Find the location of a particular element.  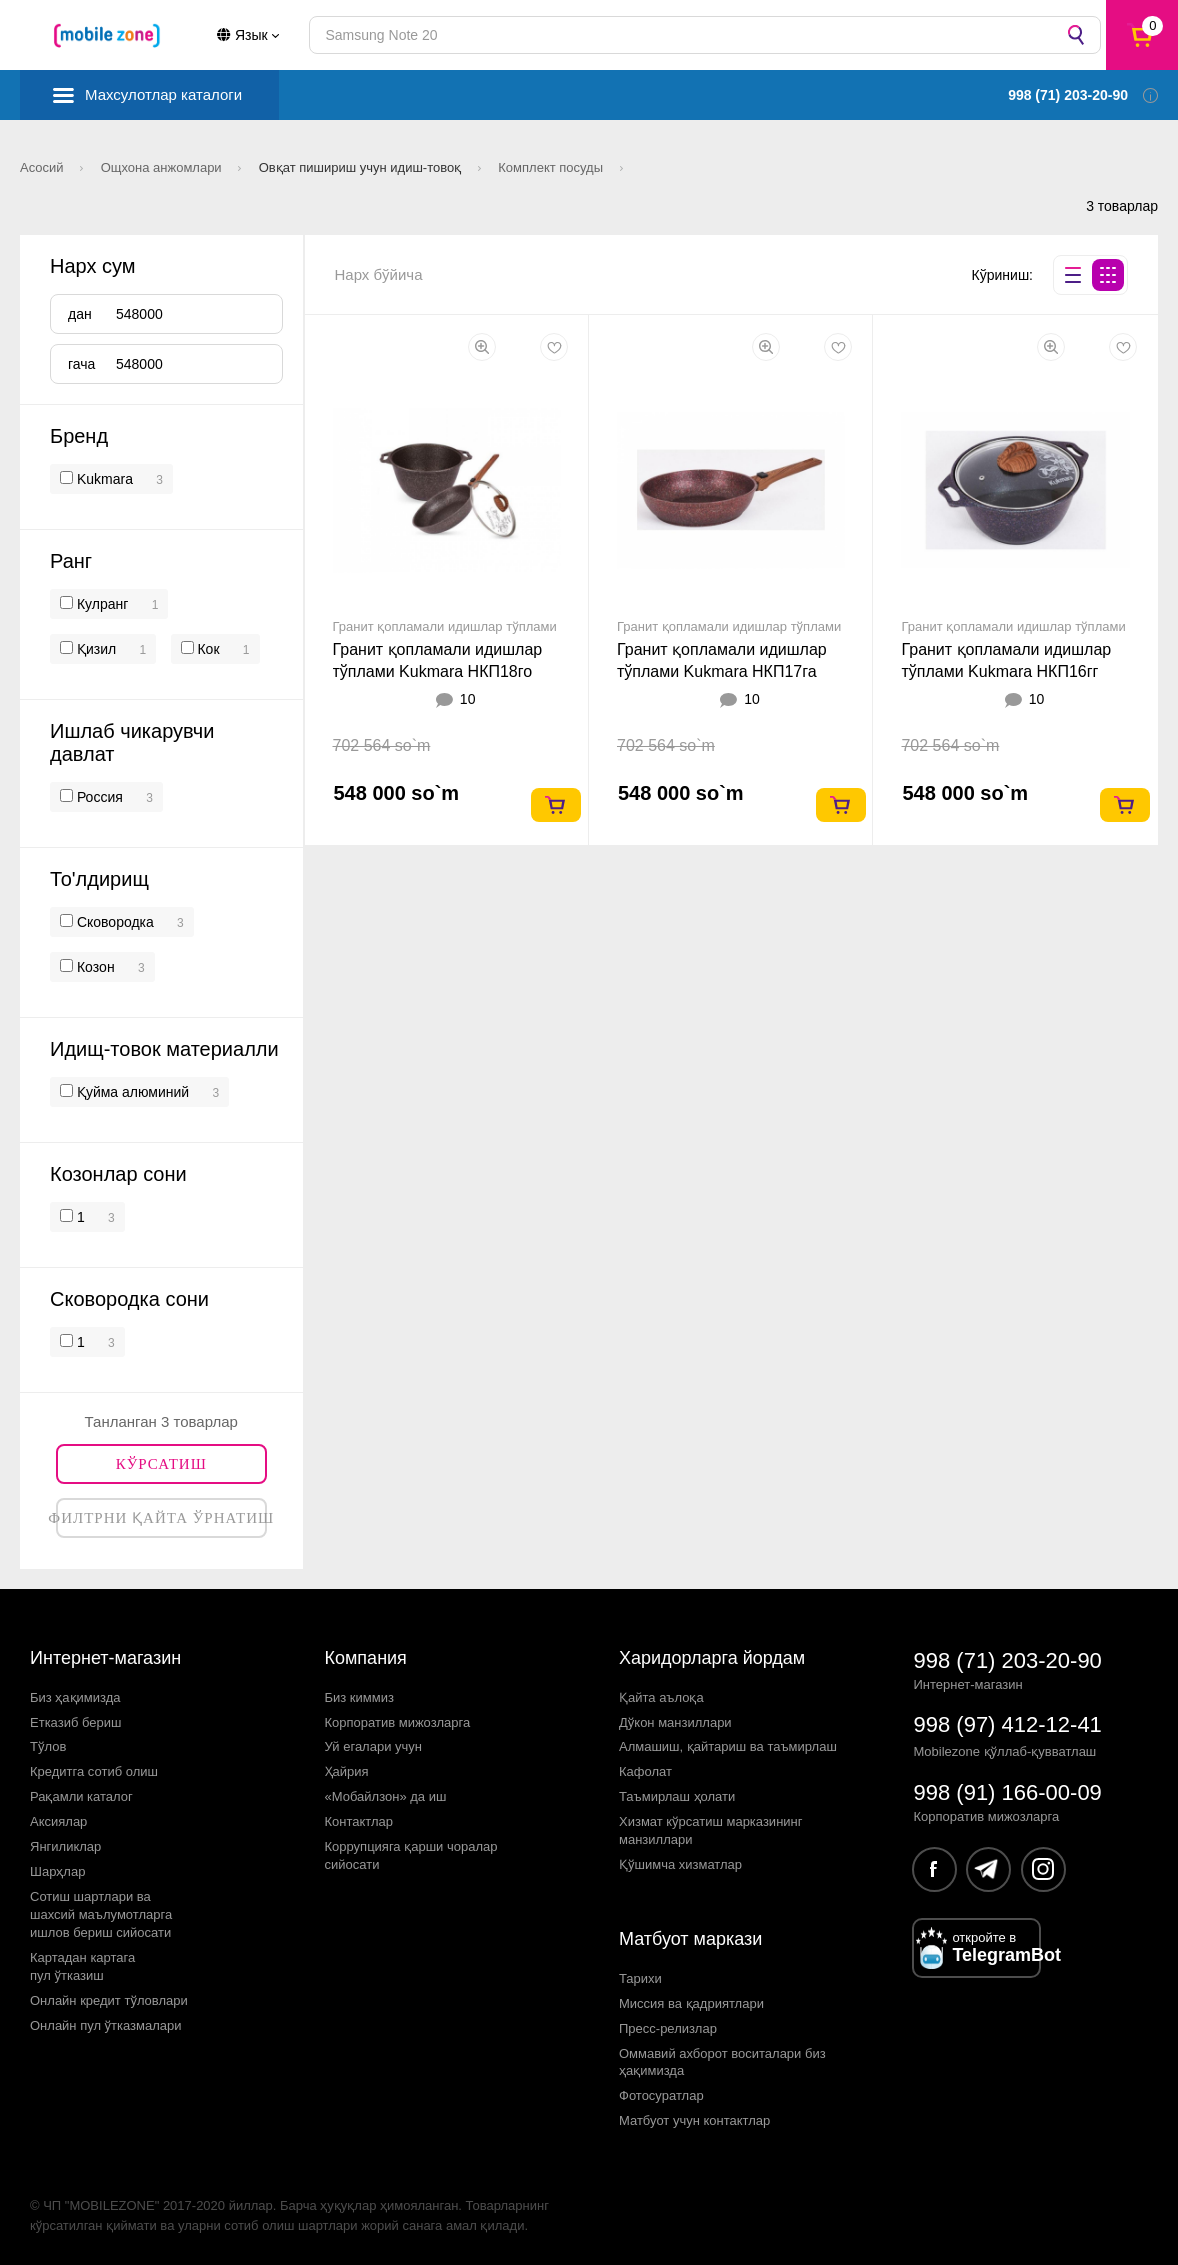

Корпоратив мижозларга is located at coordinates (398, 1722).